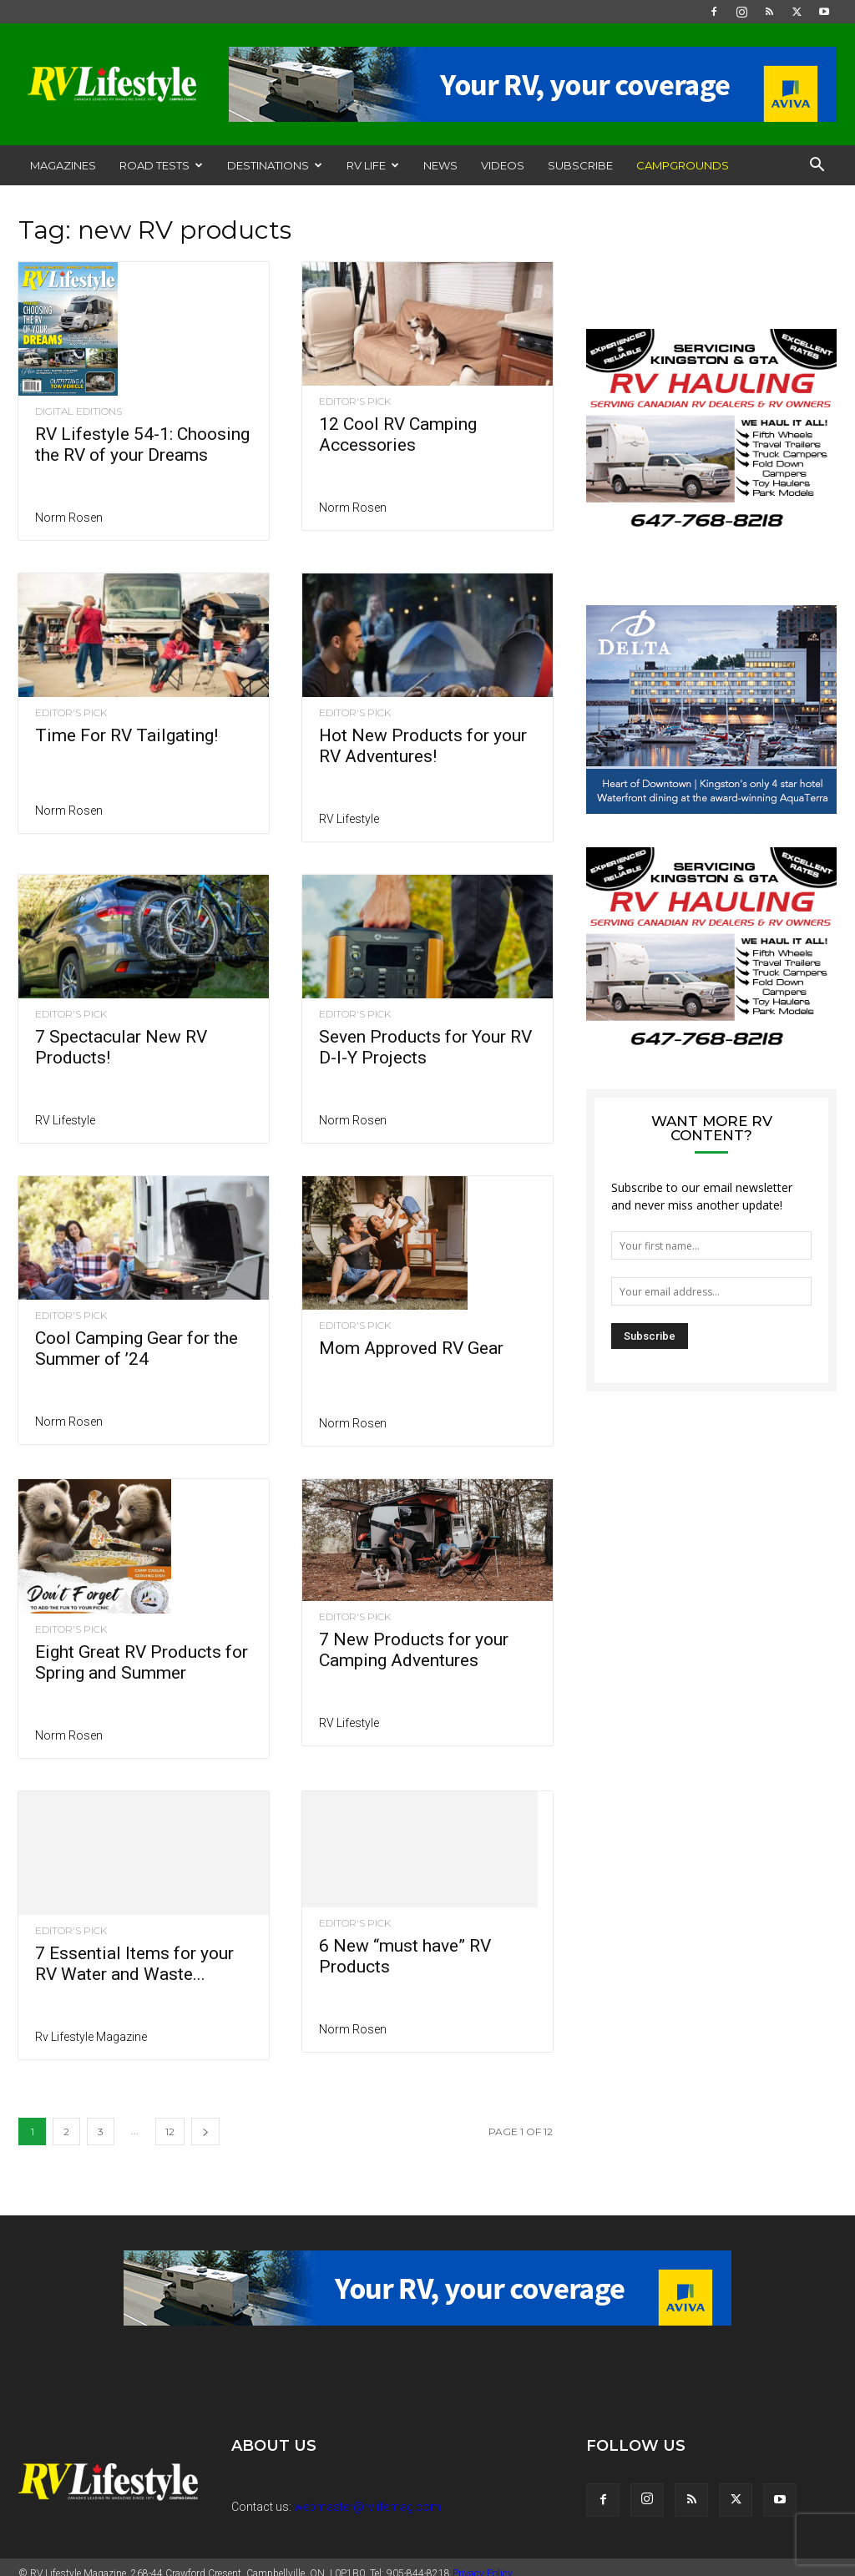 The height and width of the screenshot is (2576, 855). What do you see at coordinates (78, 412) in the screenshot?
I see `Digital Editions` at bounding box center [78, 412].